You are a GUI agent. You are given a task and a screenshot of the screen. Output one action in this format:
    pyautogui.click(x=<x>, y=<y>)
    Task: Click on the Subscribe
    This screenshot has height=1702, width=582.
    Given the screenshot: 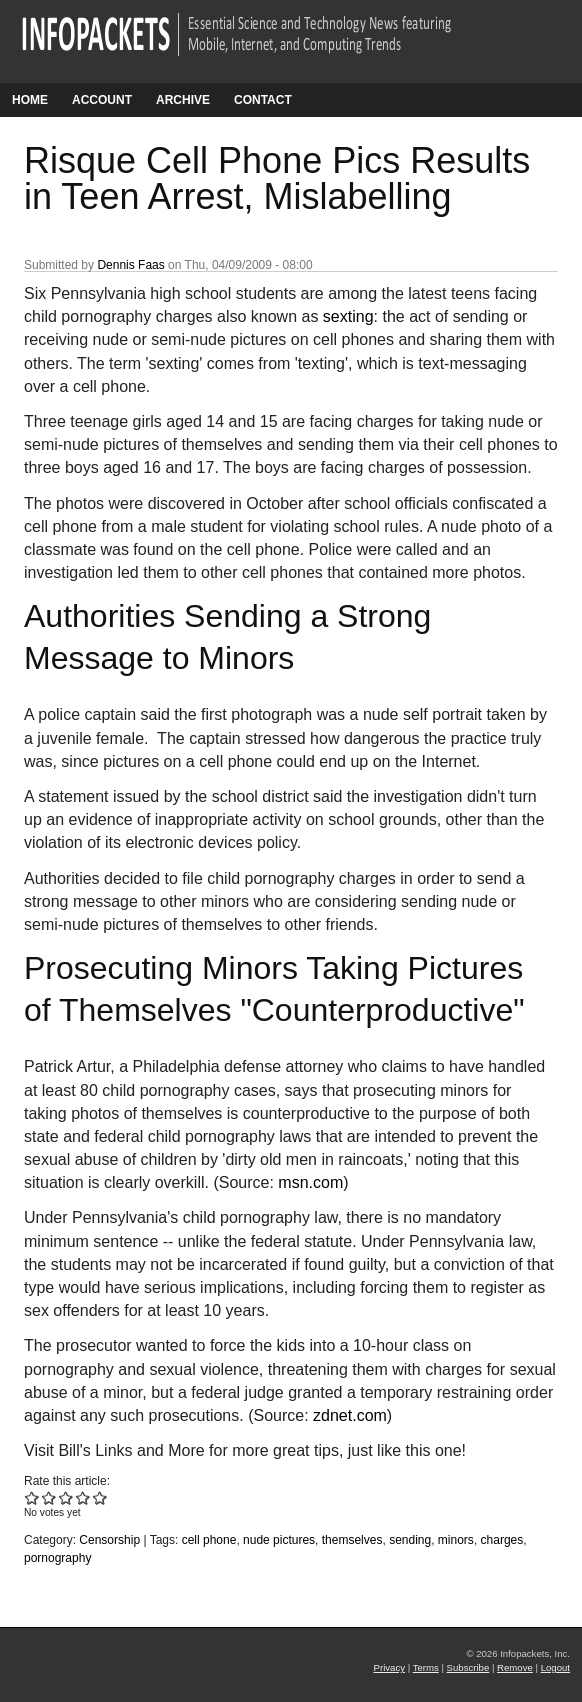 What is the action you would take?
    pyautogui.click(x=468, y=1667)
    